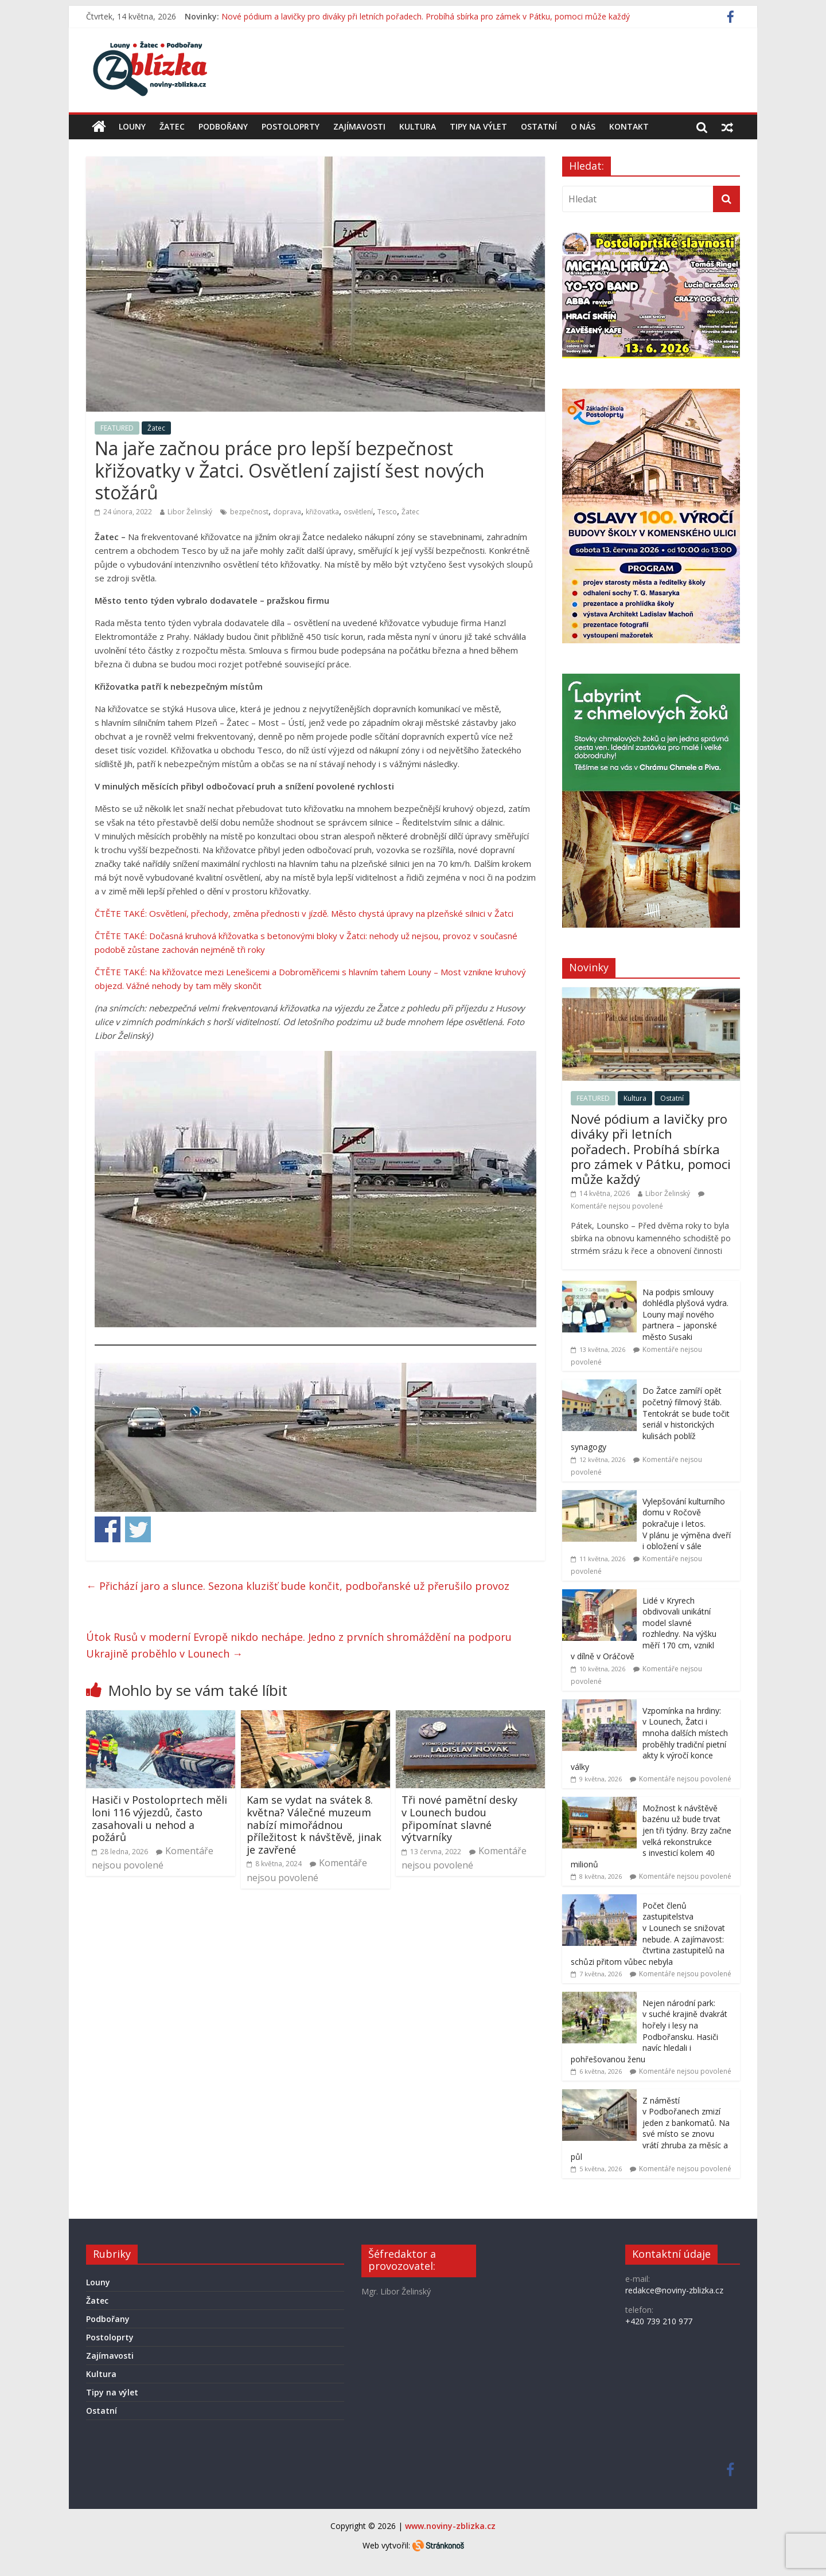  What do you see at coordinates (138, 1529) in the screenshot?
I see `Share on Twitter` at bounding box center [138, 1529].